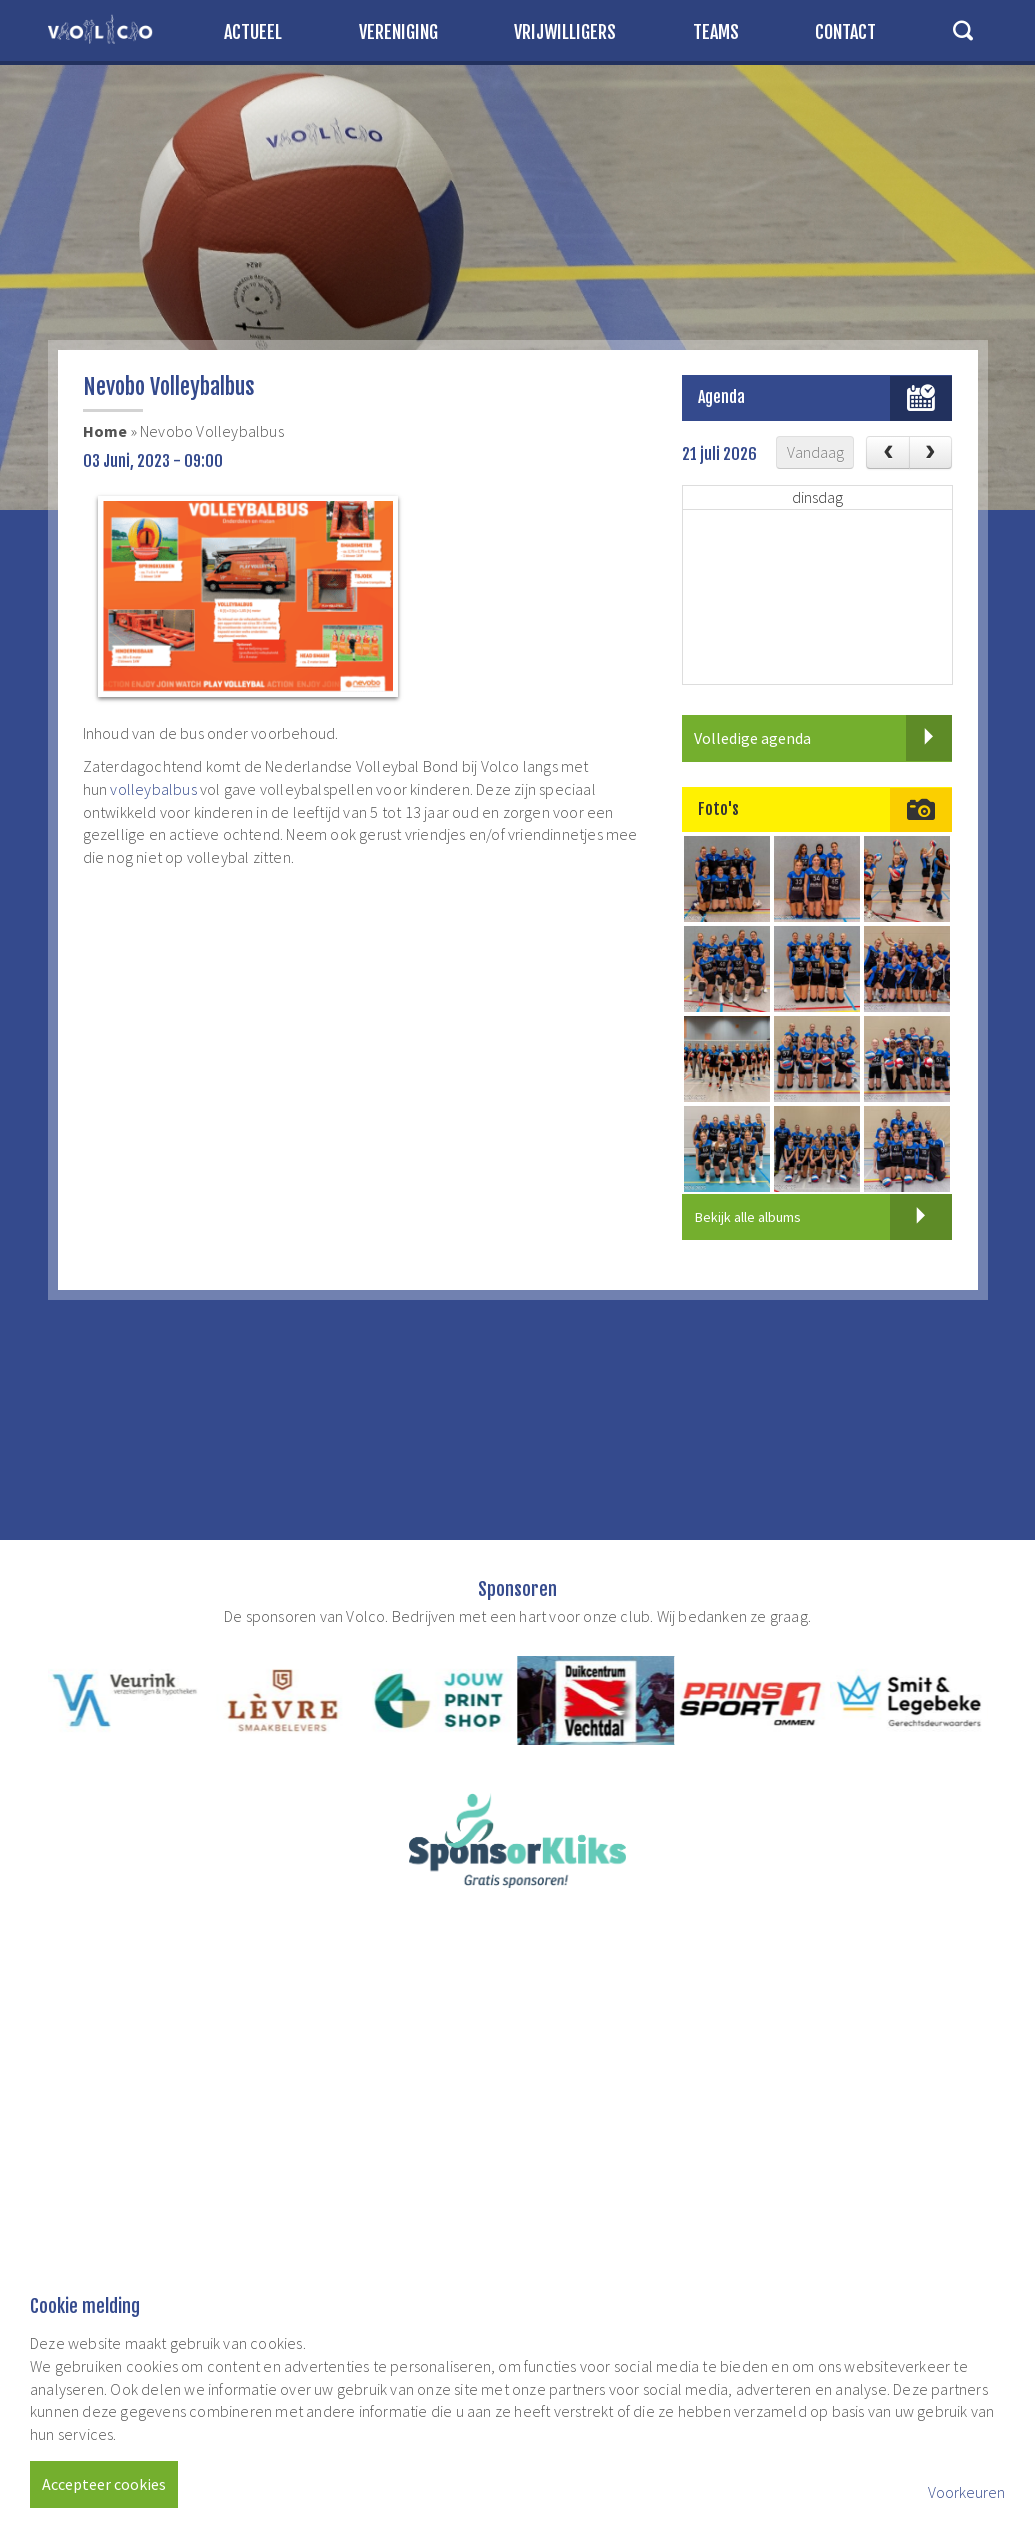  What do you see at coordinates (845, 32) in the screenshot?
I see `Contact` at bounding box center [845, 32].